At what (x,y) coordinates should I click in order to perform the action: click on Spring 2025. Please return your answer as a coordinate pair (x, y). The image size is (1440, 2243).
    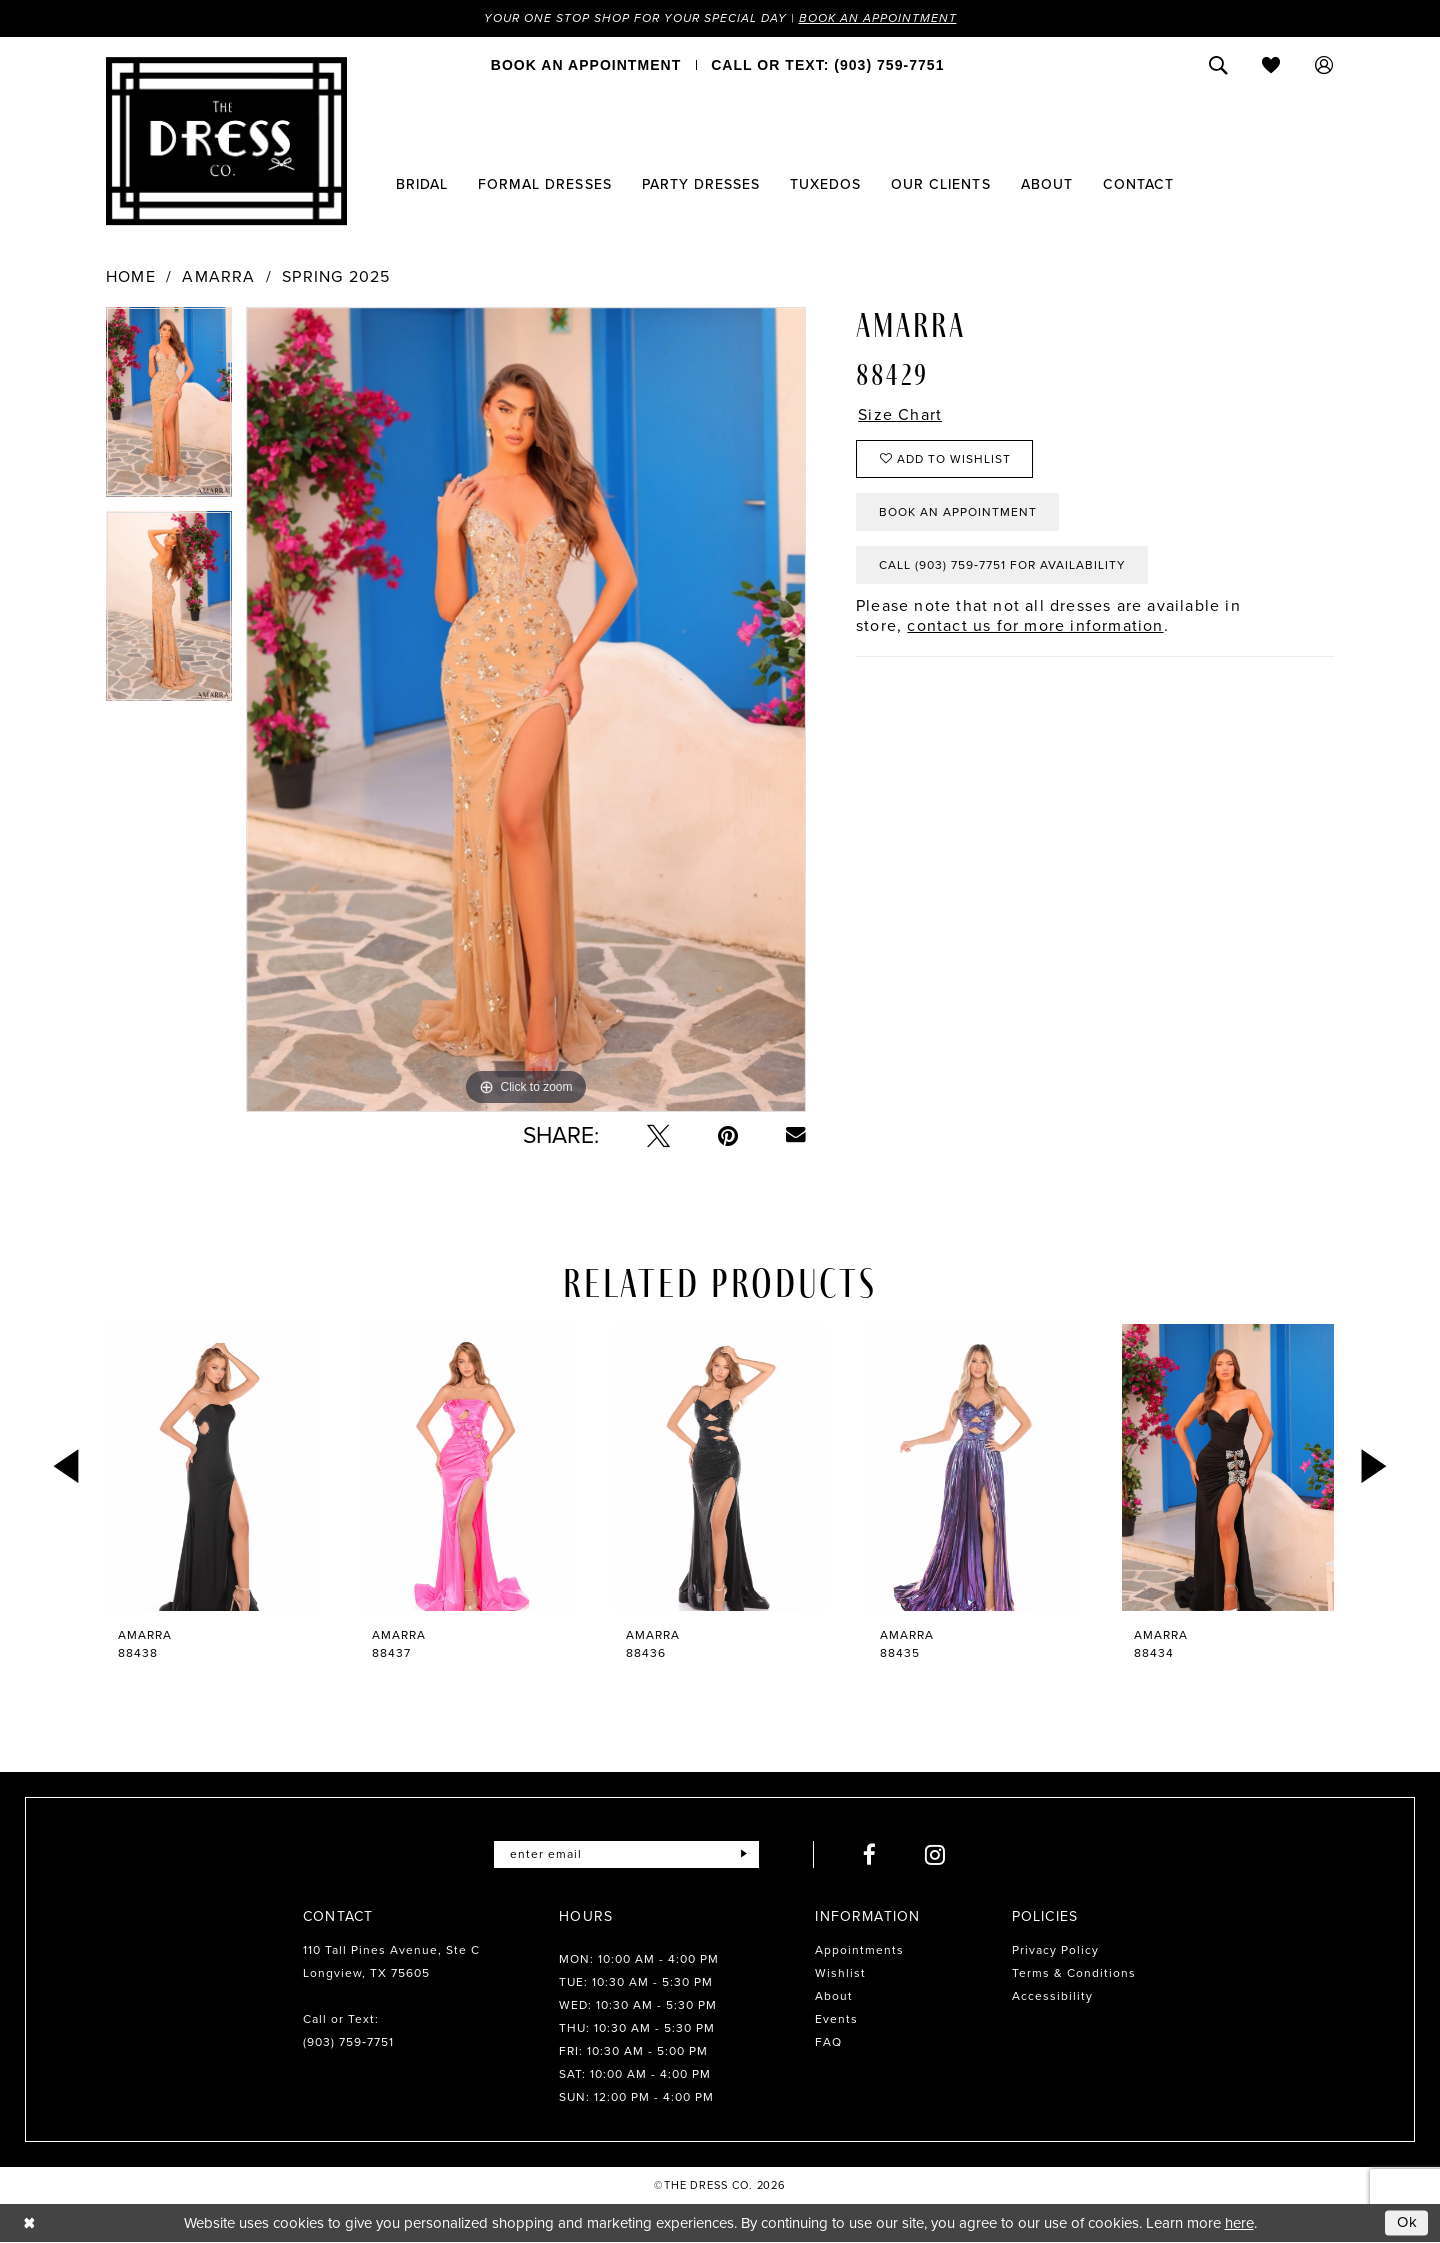
    Looking at the image, I should click on (336, 277).